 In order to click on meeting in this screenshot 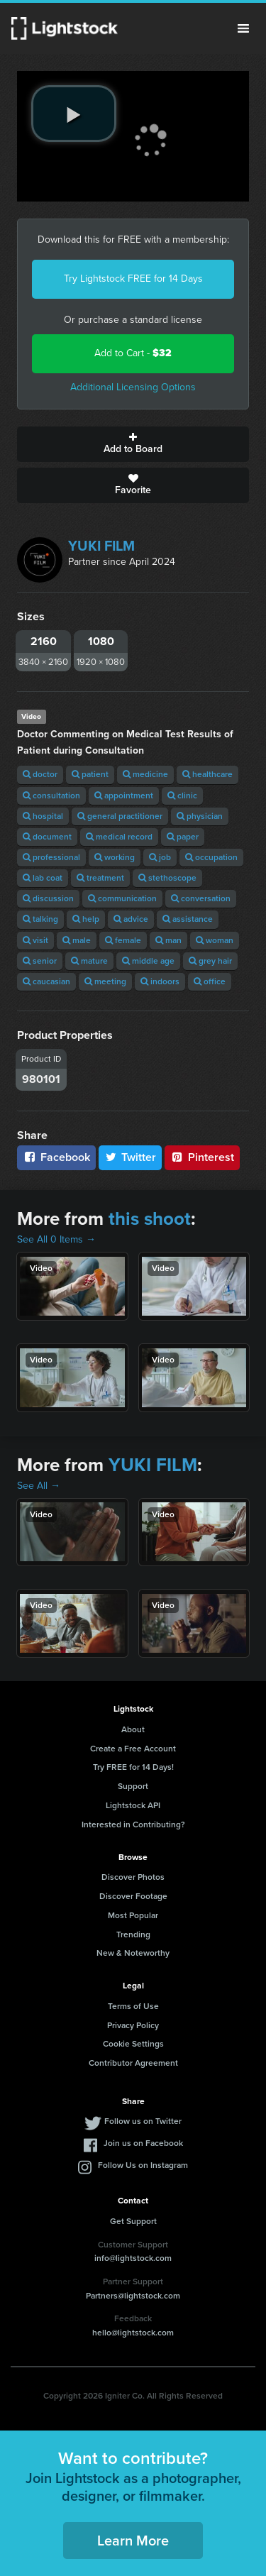, I will do `click(105, 981)`.